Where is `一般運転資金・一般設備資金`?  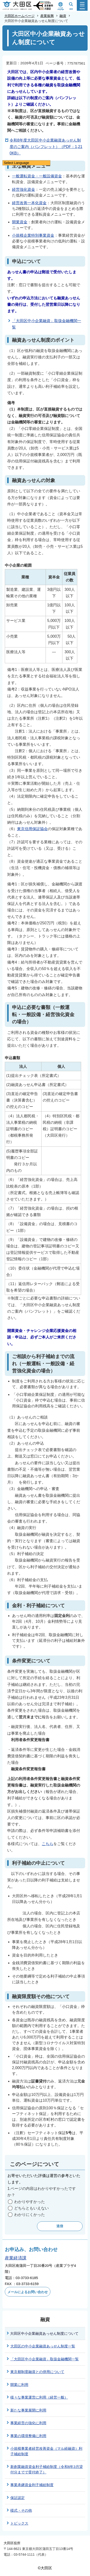
一般運転資金・一般設備資金 is located at coordinates (37, 176).